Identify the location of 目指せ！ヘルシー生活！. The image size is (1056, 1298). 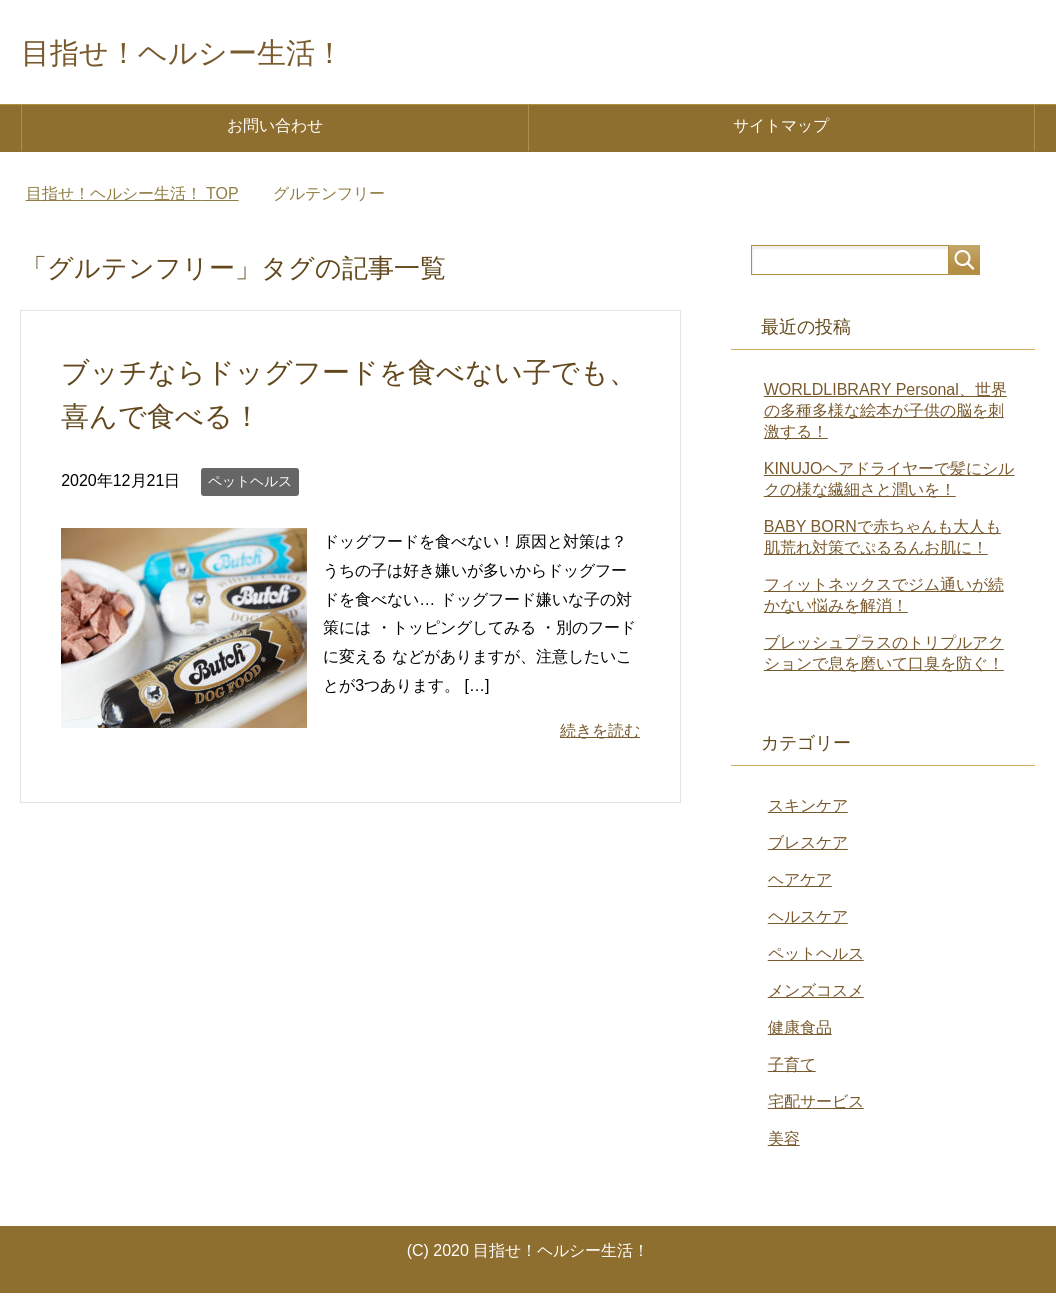
(221, 53).